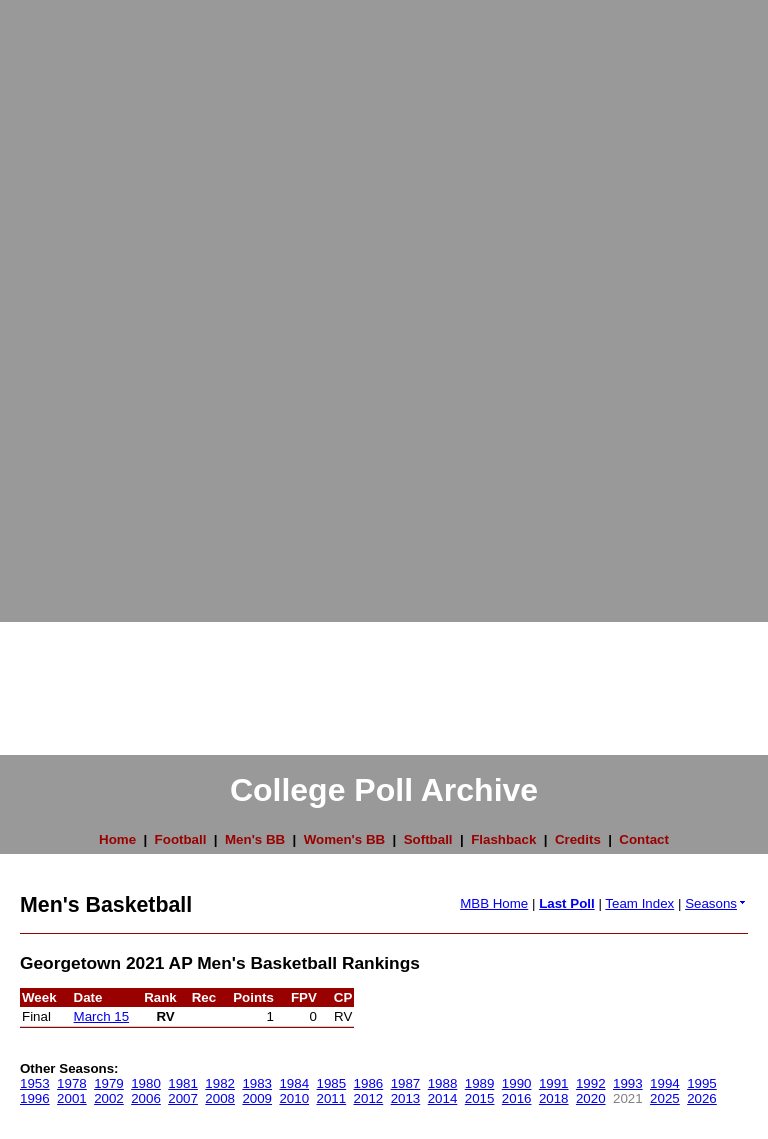  What do you see at coordinates (117, 839) in the screenshot?
I see `Home` at bounding box center [117, 839].